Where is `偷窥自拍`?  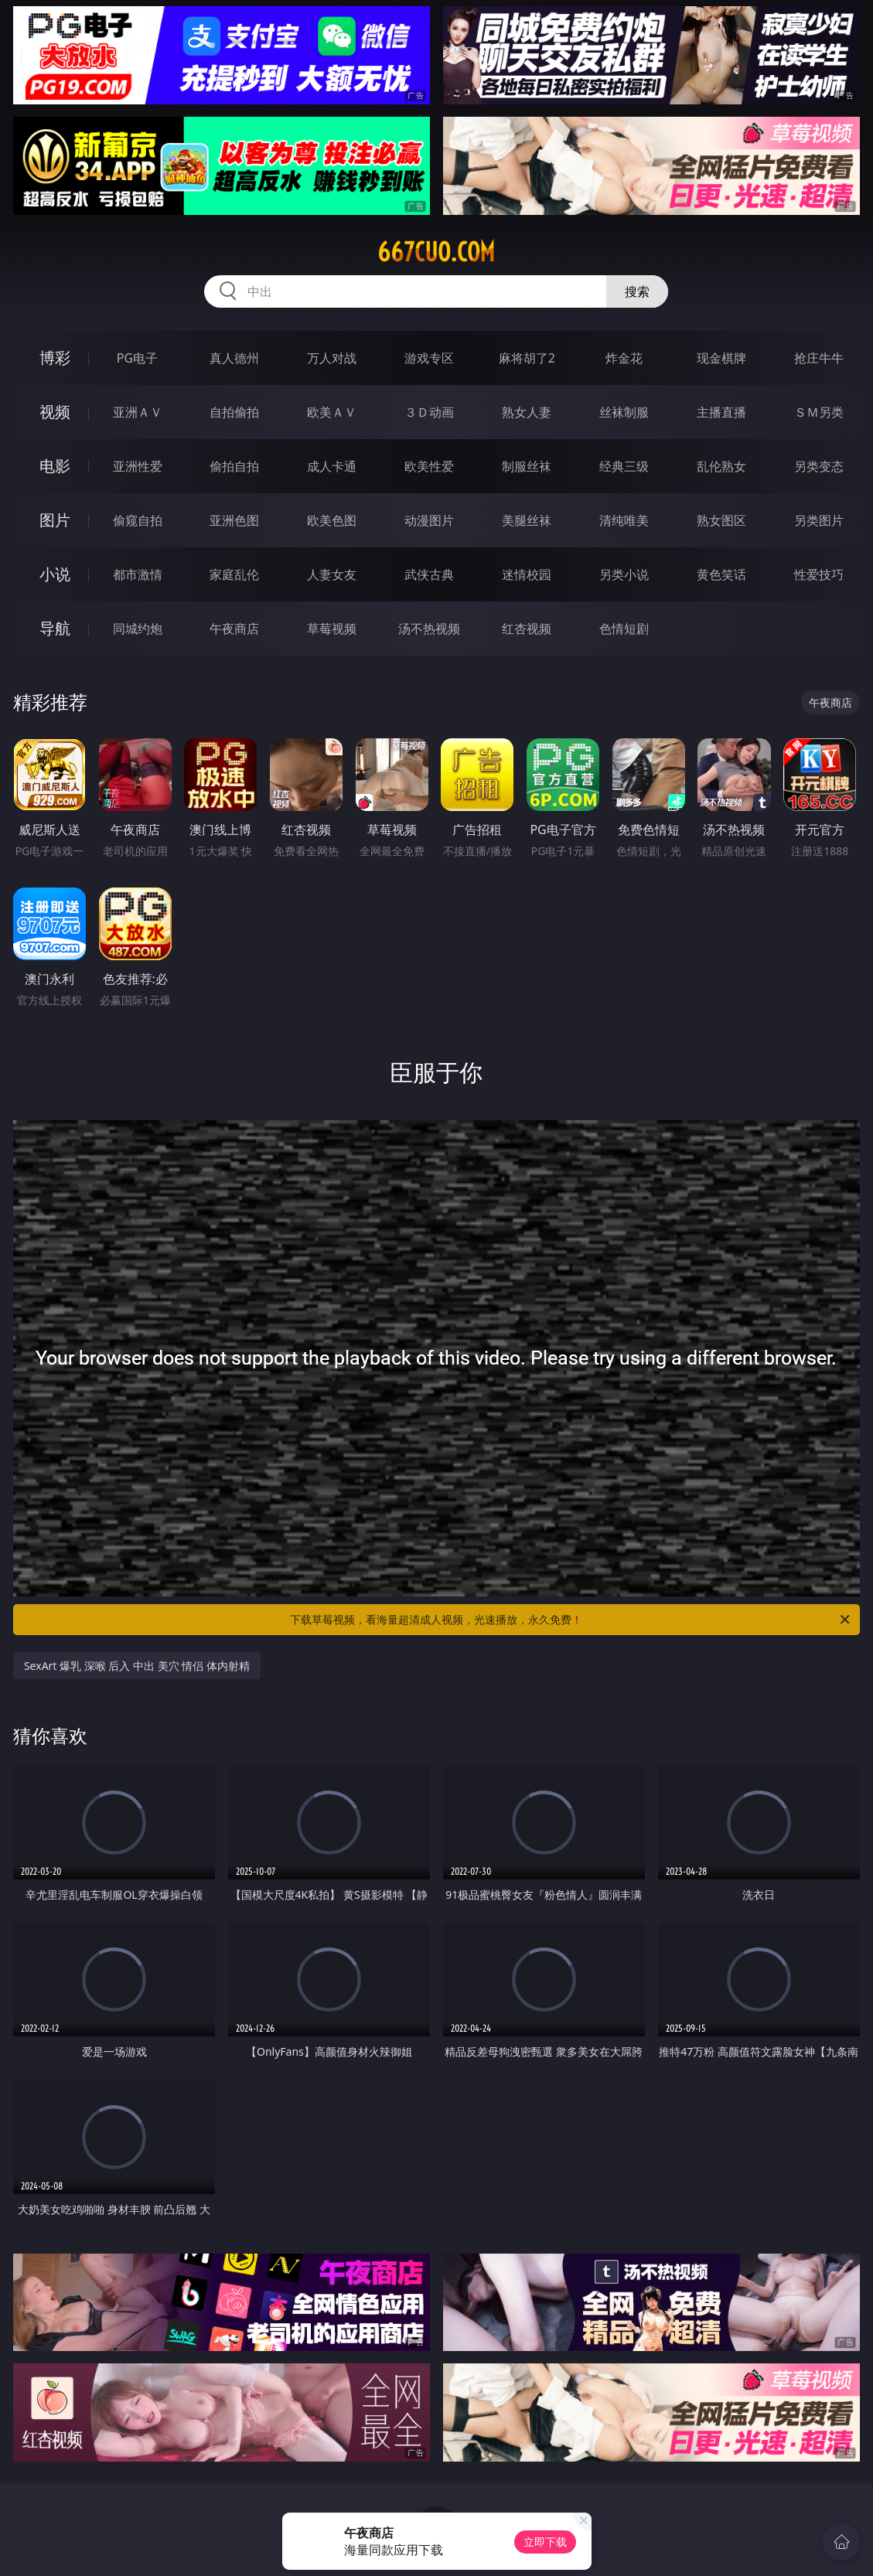
偷窥自拍 is located at coordinates (137, 520).